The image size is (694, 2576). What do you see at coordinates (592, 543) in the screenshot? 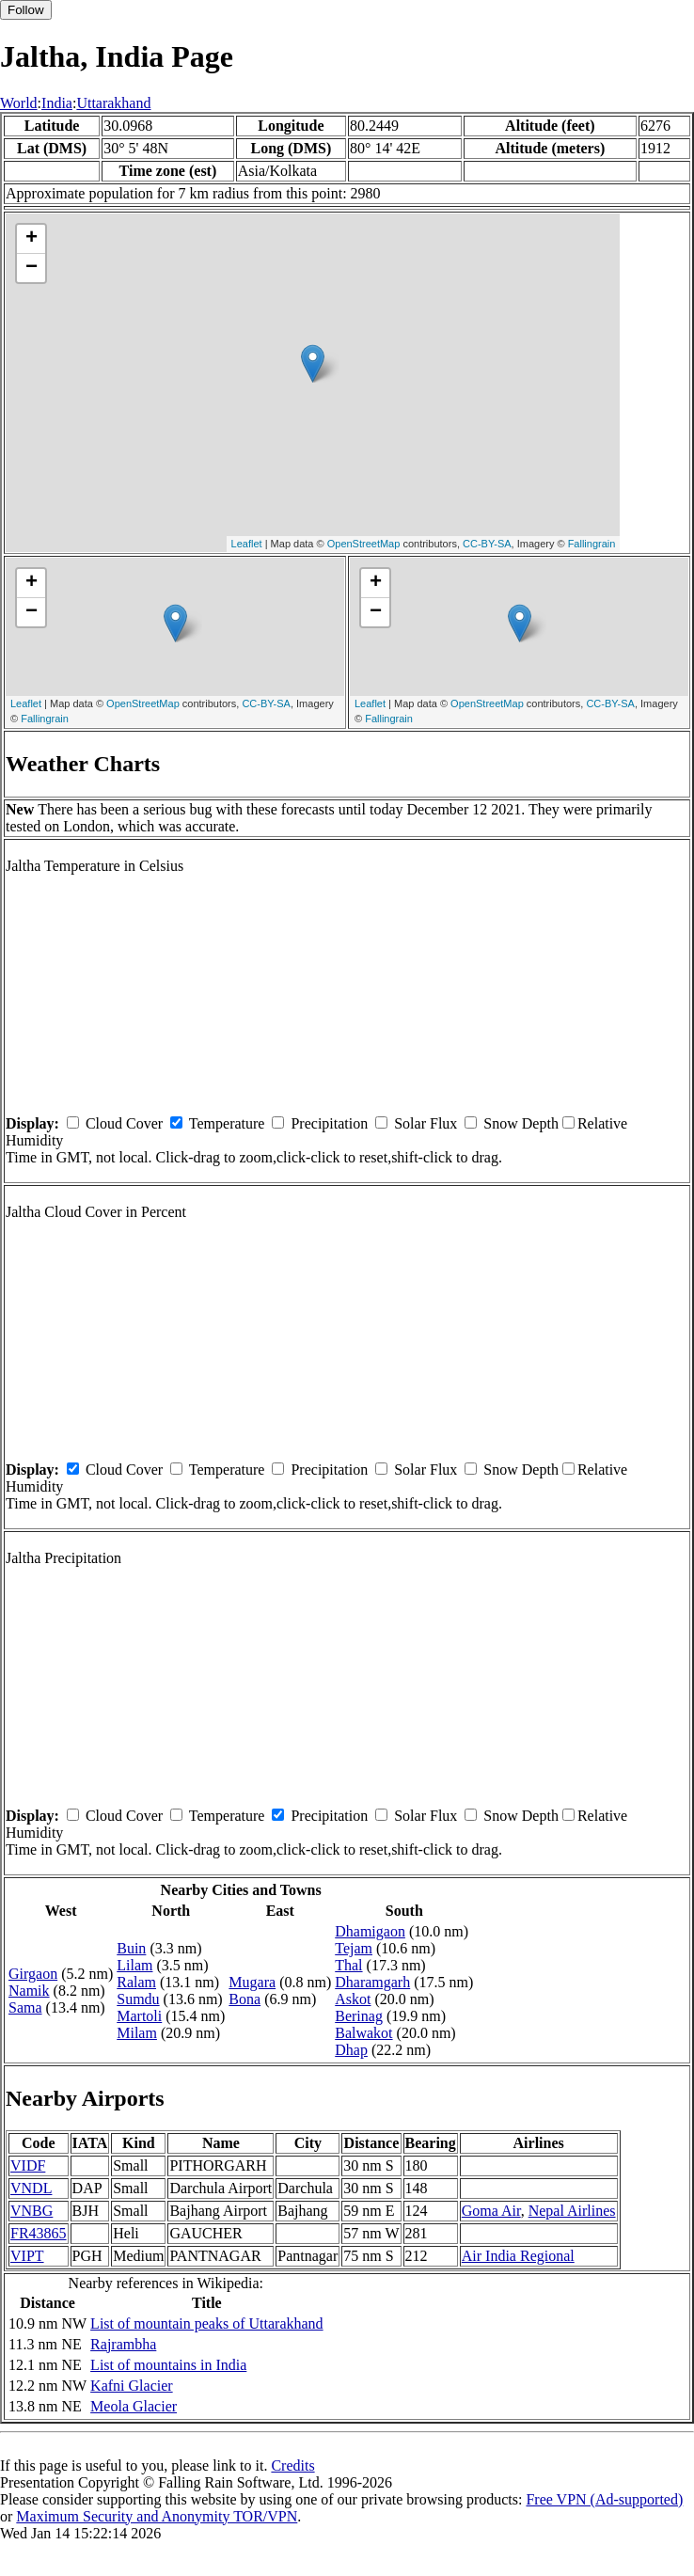
I see `Fallingrain` at bounding box center [592, 543].